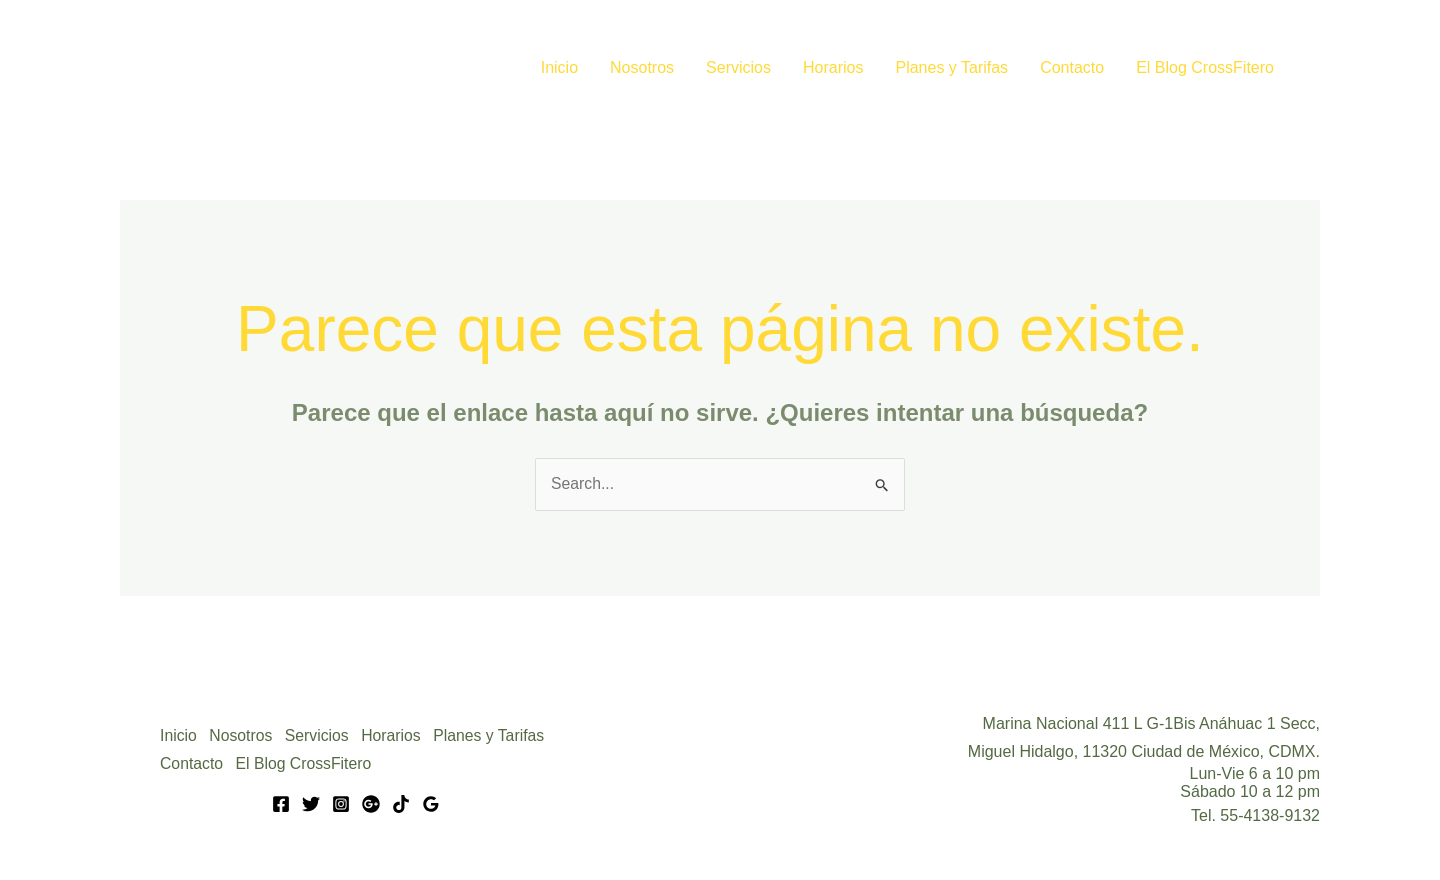  What do you see at coordinates (559, 67) in the screenshot?
I see `Inicio` at bounding box center [559, 67].